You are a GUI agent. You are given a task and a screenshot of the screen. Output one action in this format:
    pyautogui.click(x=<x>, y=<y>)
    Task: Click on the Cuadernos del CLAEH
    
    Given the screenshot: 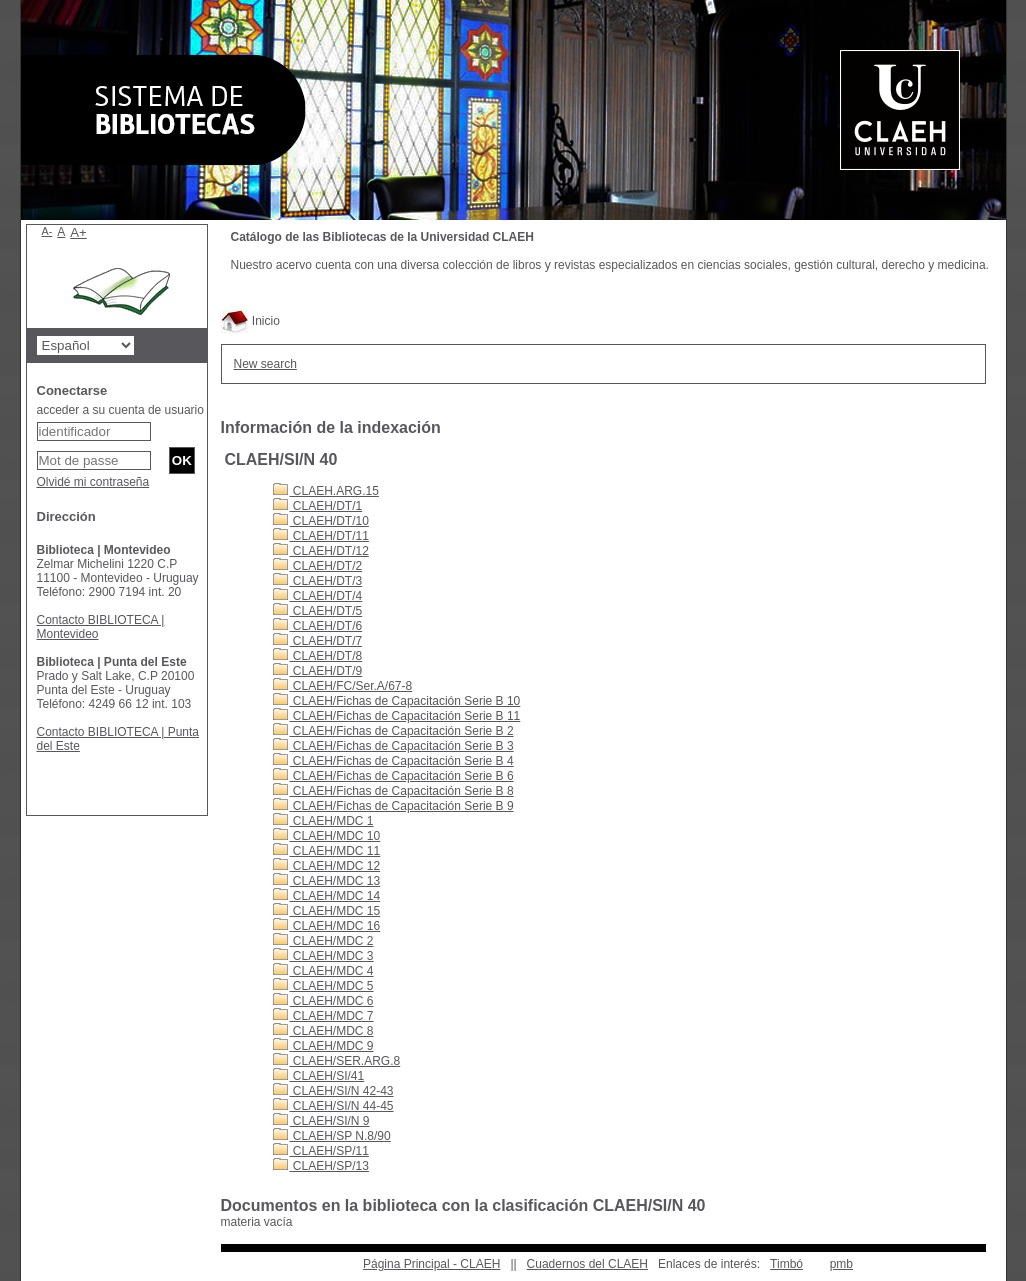 What is the action you would take?
    pyautogui.click(x=587, y=1264)
    